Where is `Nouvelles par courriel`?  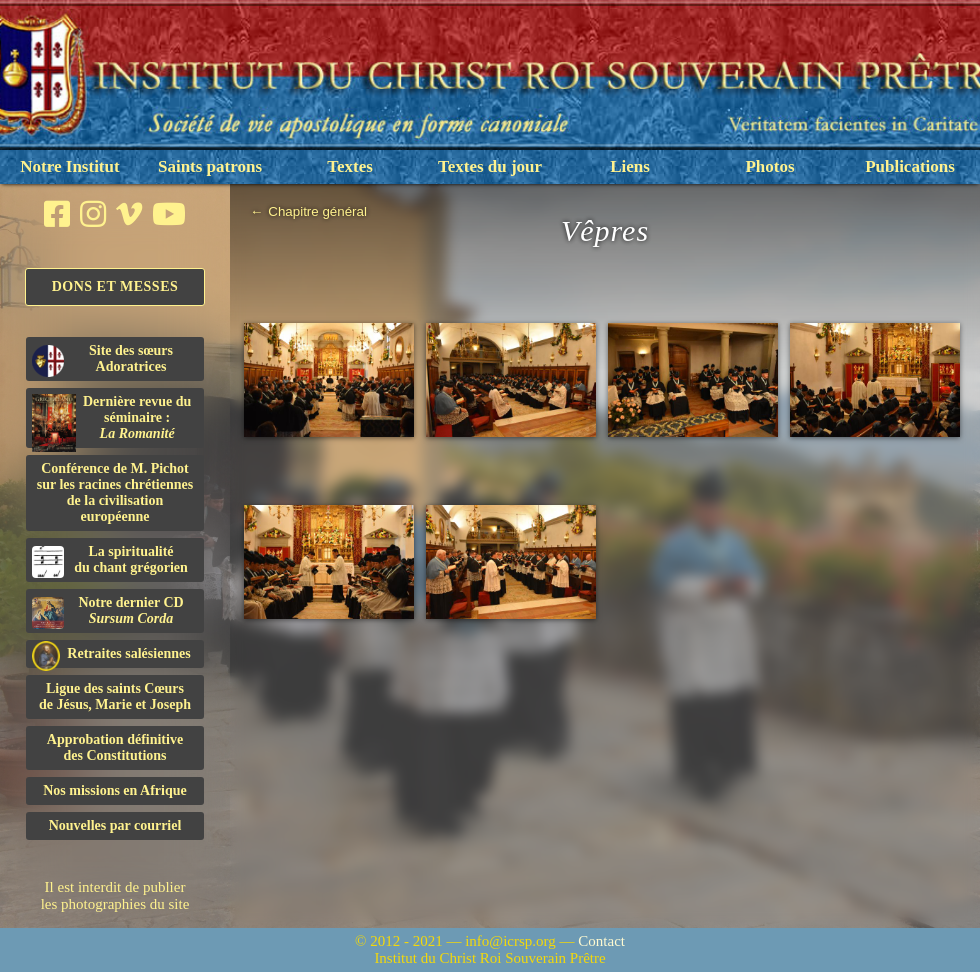
Nouvelles par courriel is located at coordinates (115, 825).